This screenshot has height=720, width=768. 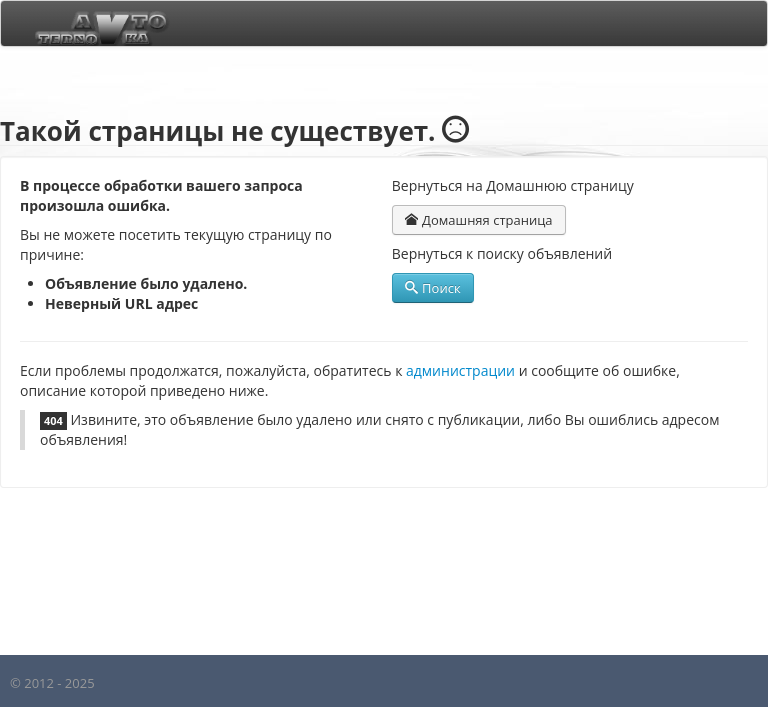 What do you see at coordinates (460, 370) in the screenshot?
I see `администрации` at bounding box center [460, 370].